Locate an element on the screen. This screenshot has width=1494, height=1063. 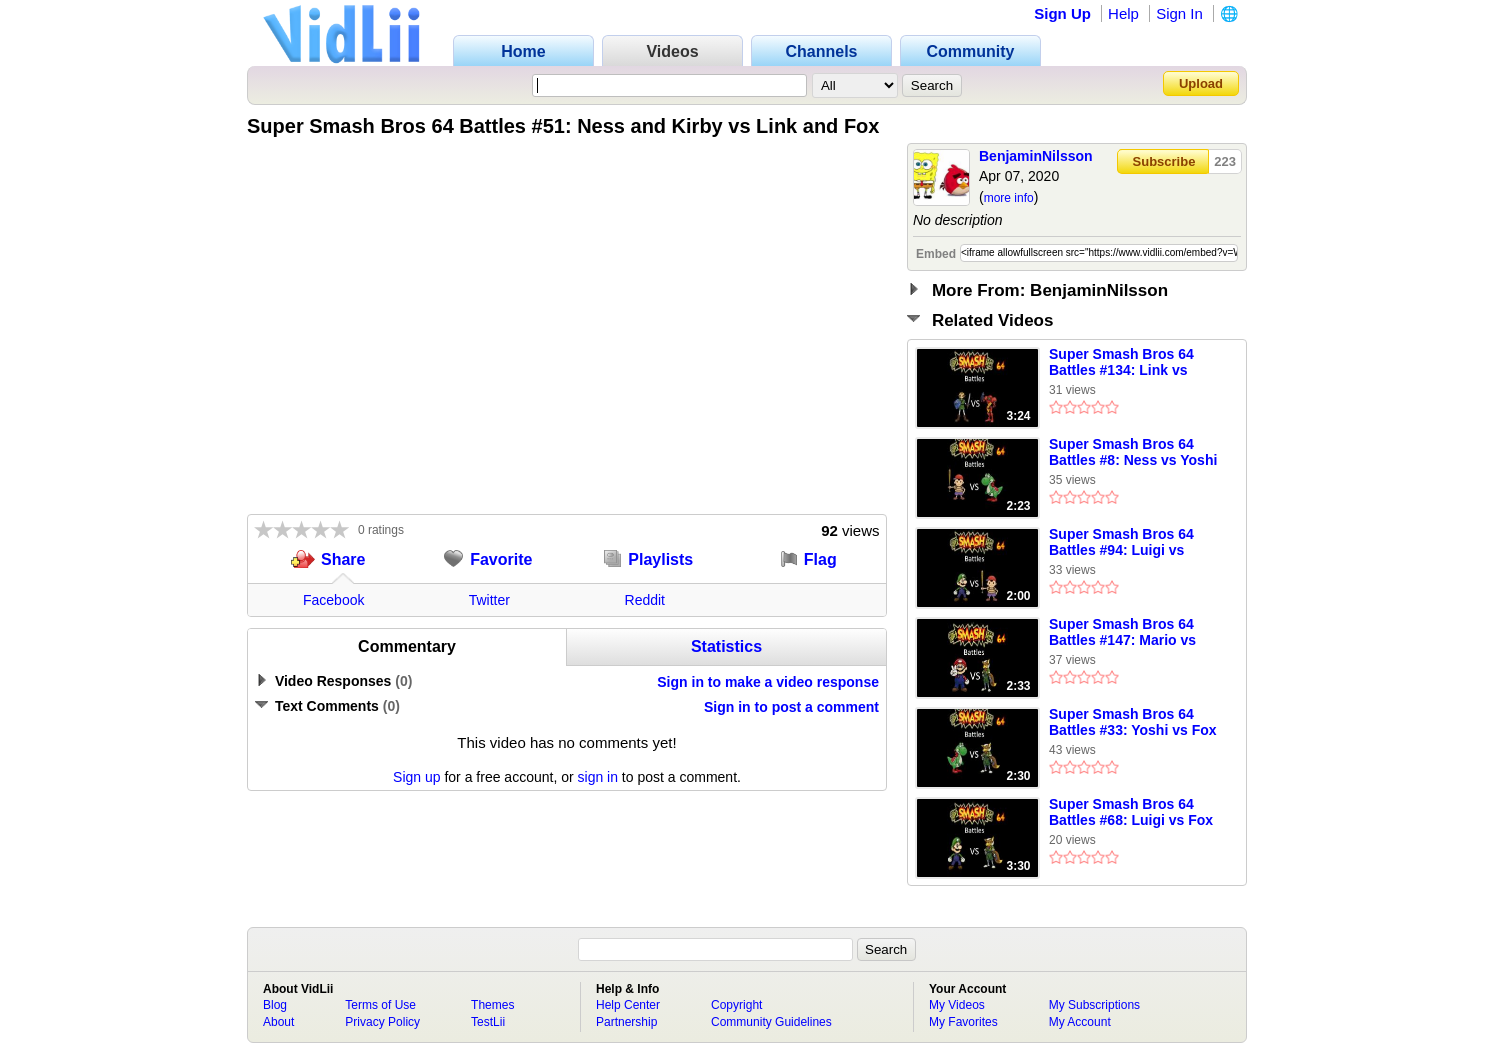
Sign in to post a comment is located at coordinates (791, 707).